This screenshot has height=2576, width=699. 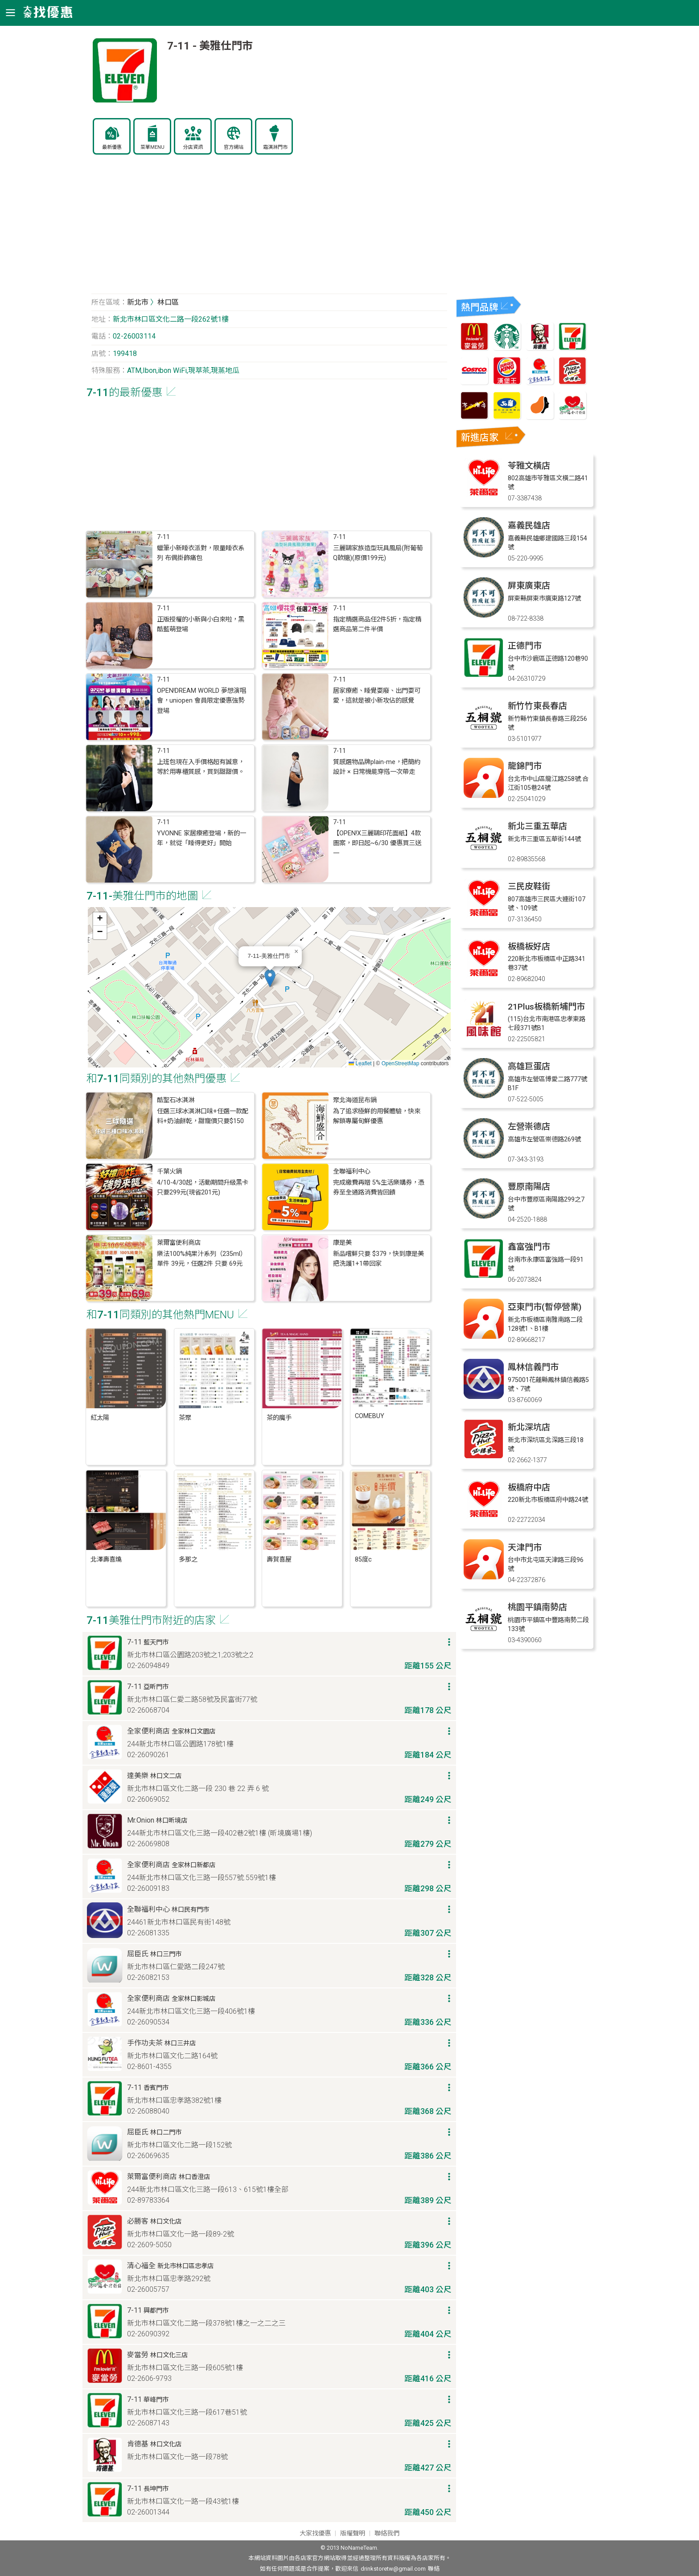 I want to click on 壽賀喜屋, so click(x=279, y=1559).